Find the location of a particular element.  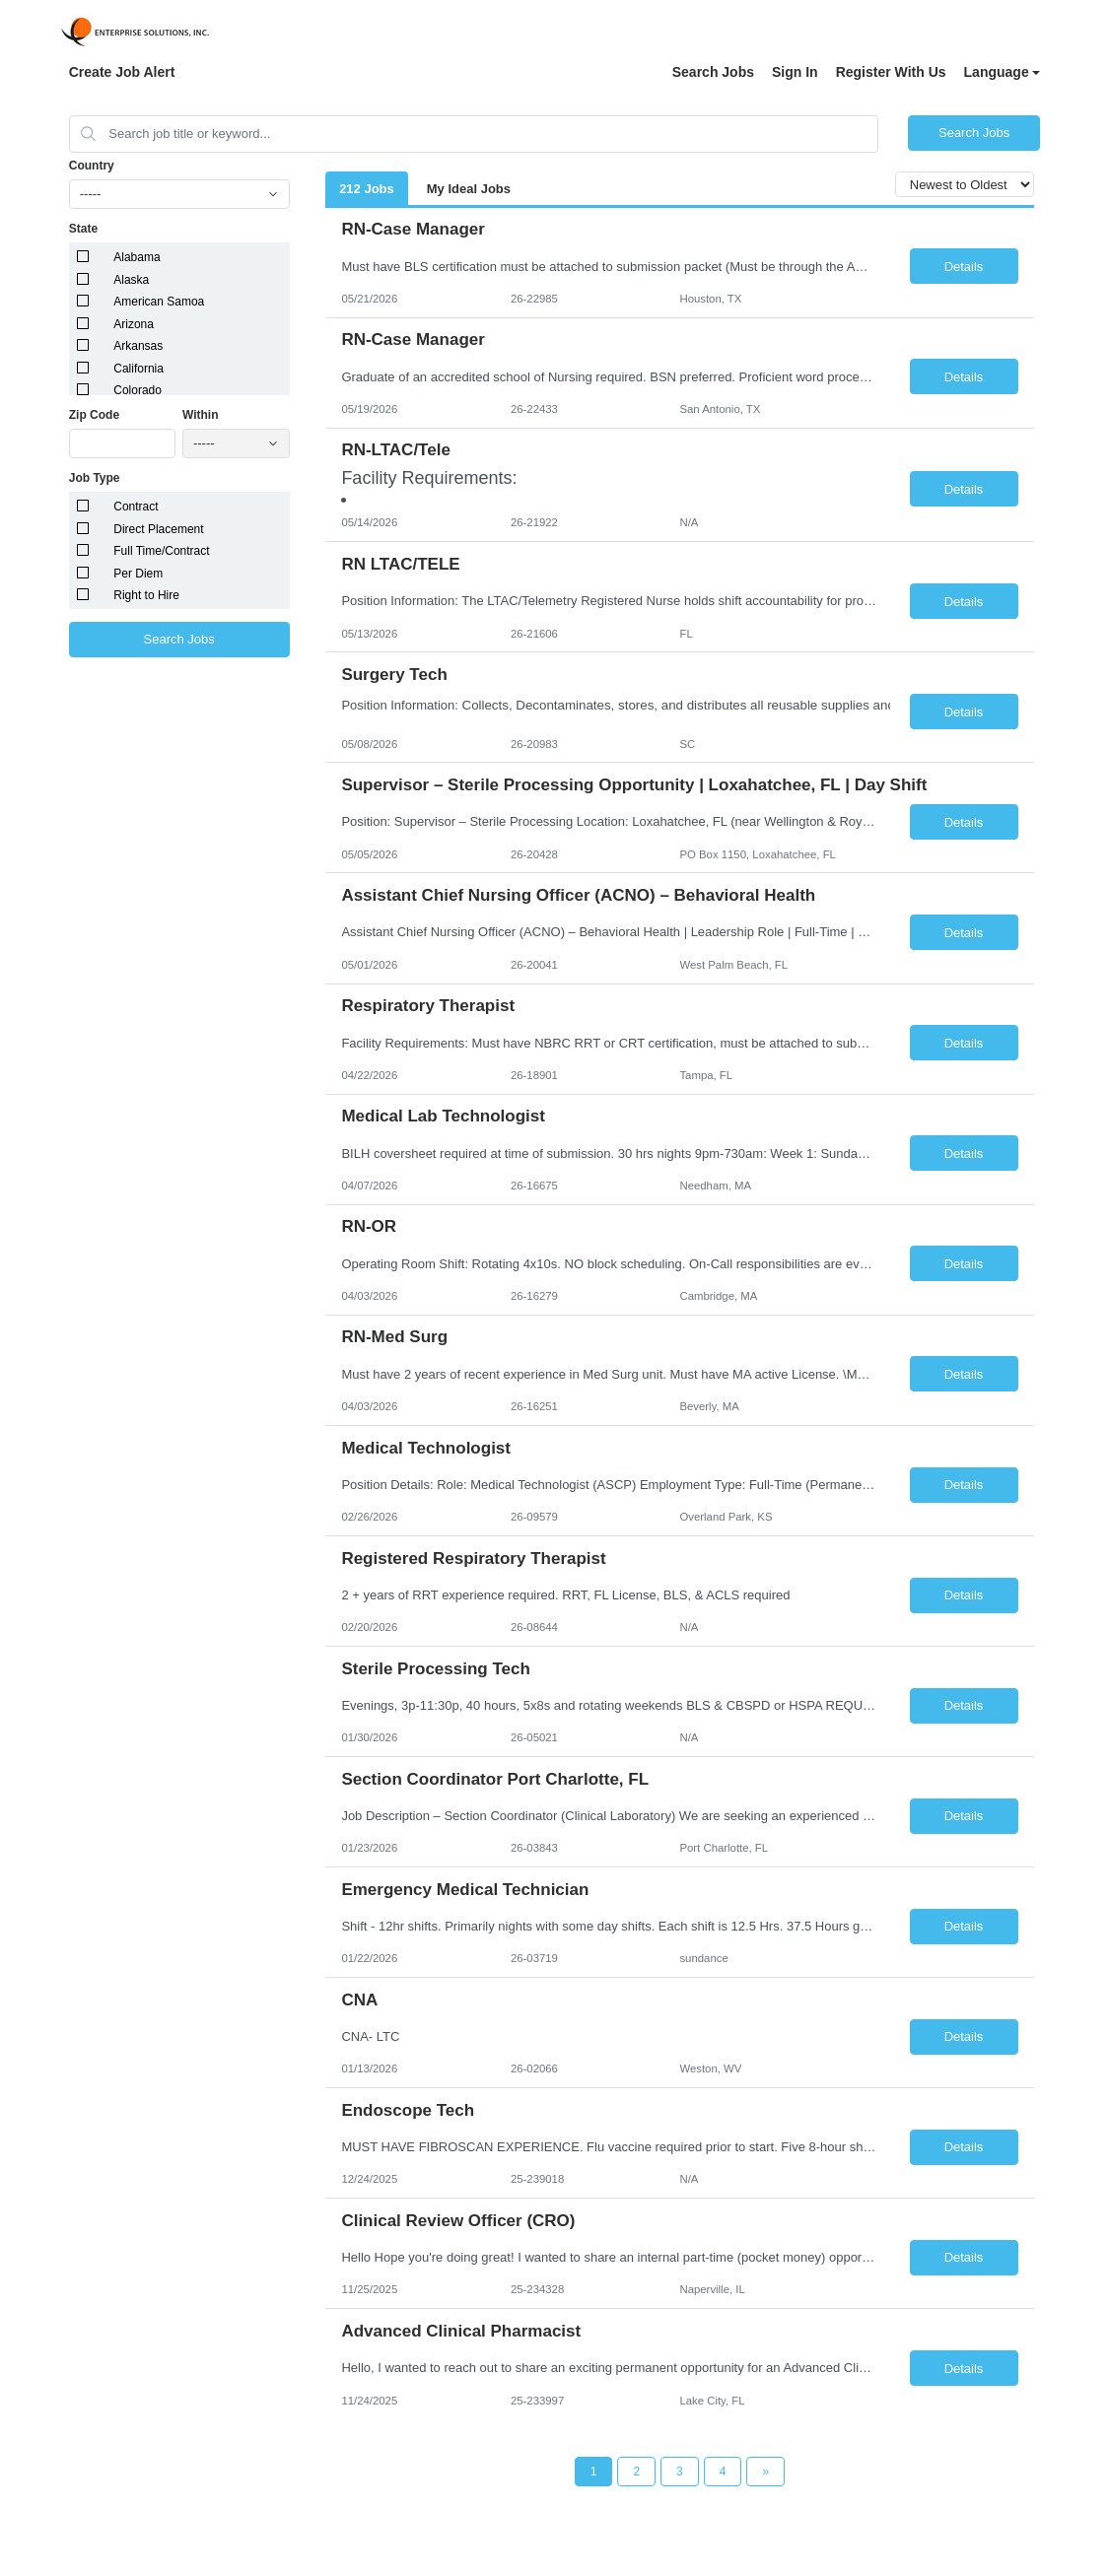

Country is located at coordinates (91, 165).